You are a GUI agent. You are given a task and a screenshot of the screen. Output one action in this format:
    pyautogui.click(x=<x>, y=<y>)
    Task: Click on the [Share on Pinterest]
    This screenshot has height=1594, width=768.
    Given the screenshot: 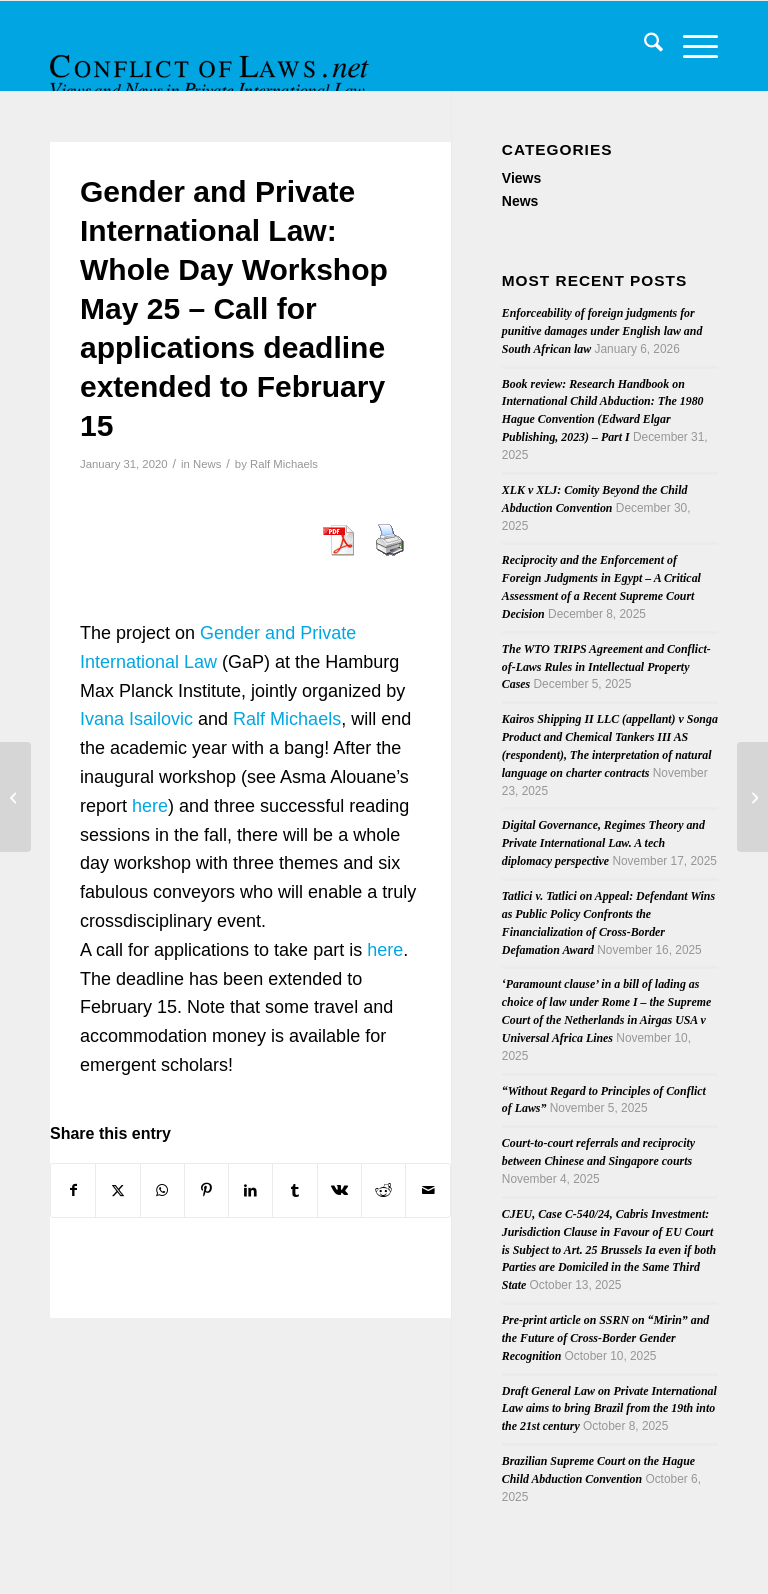 What is the action you would take?
    pyautogui.click(x=206, y=1190)
    